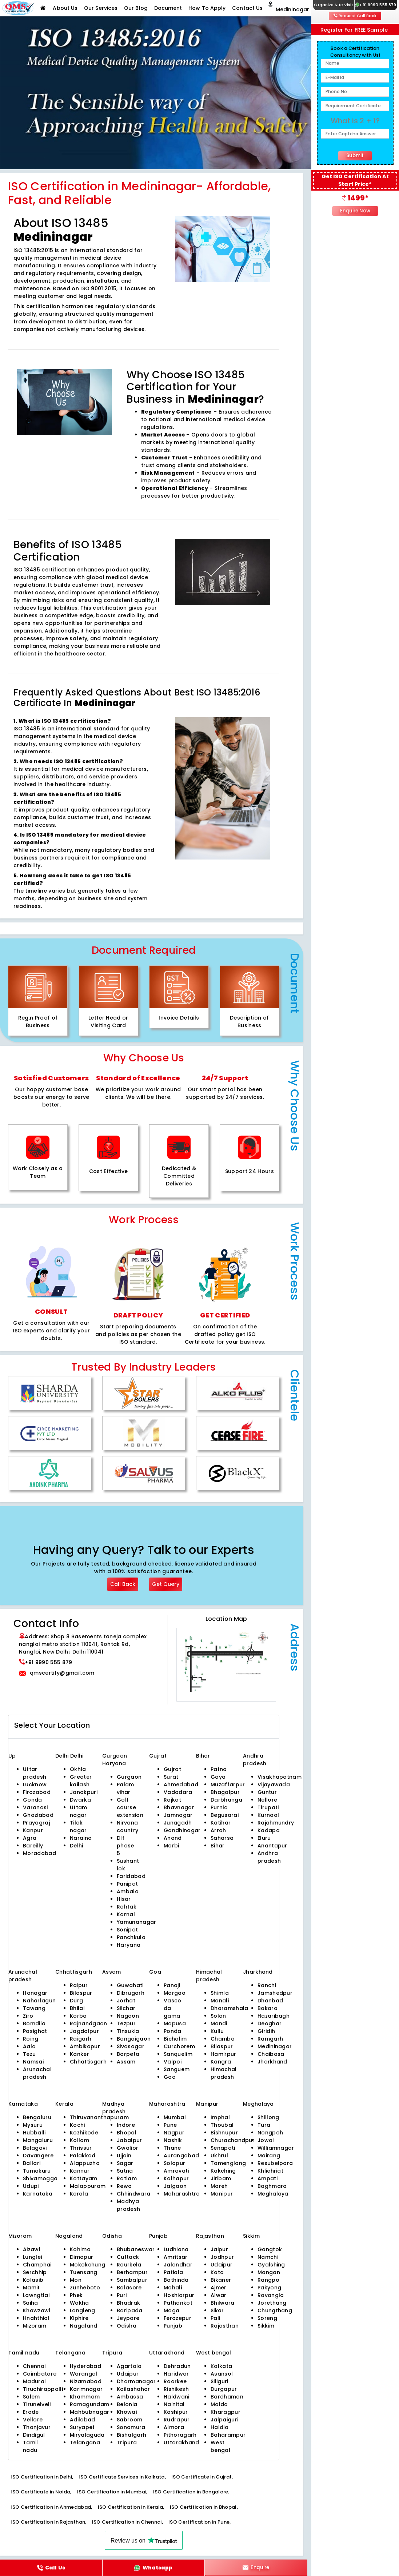 This screenshot has width=399, height=2576. I want to click on Sambalpur, so click(132, 2280).